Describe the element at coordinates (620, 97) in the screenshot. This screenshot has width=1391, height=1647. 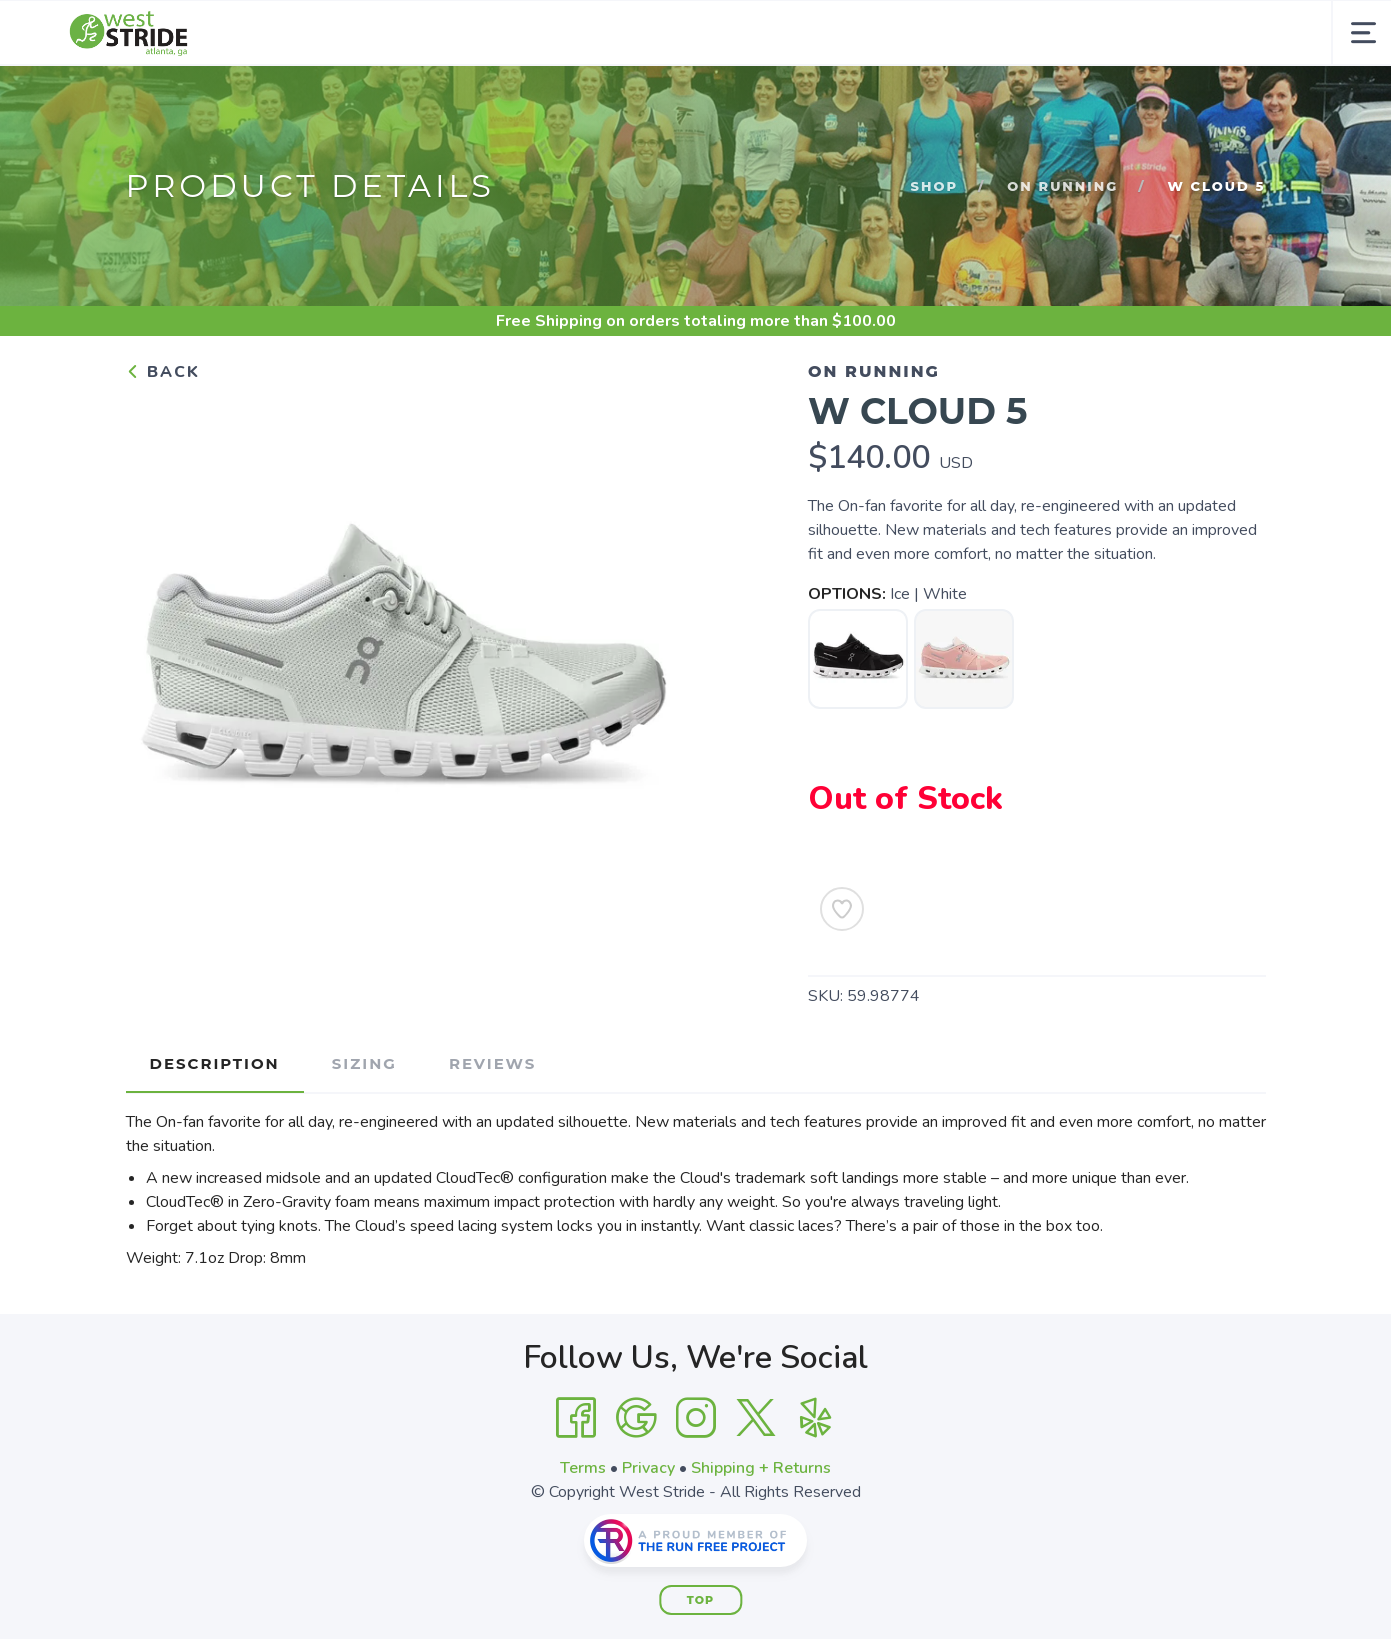
I see `Essentials` at that location.